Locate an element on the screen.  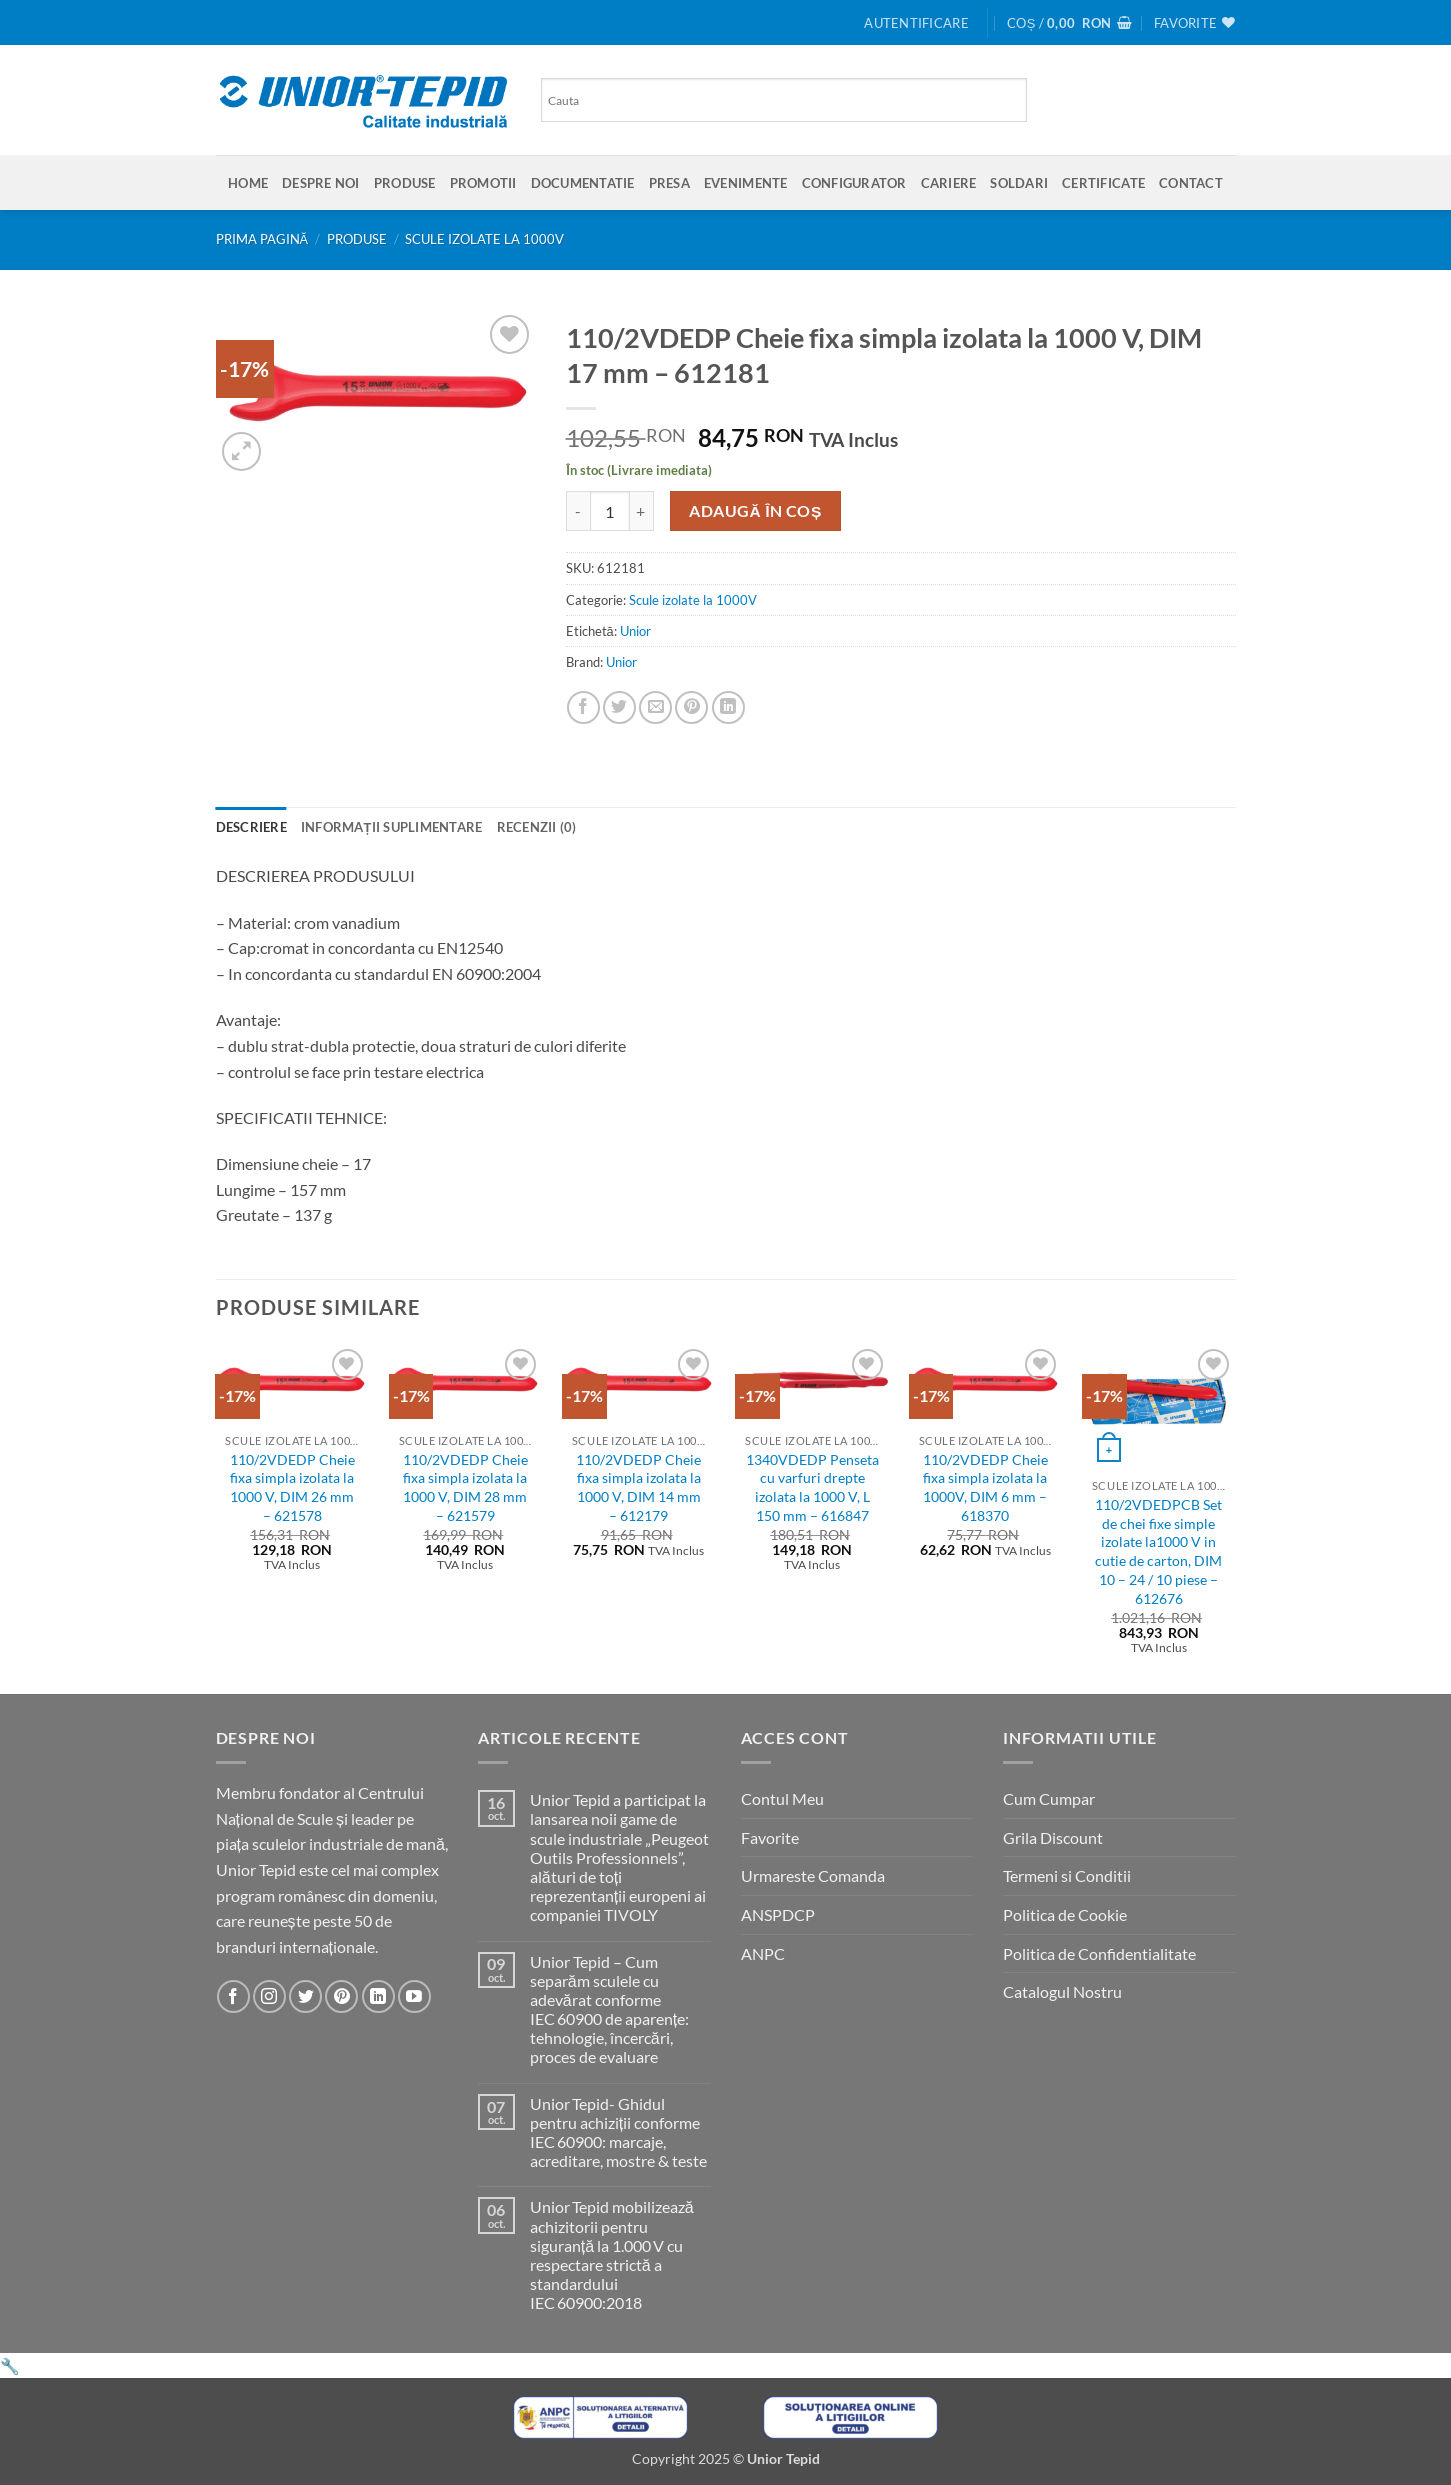
Unior is located at coordinates (635, 631).